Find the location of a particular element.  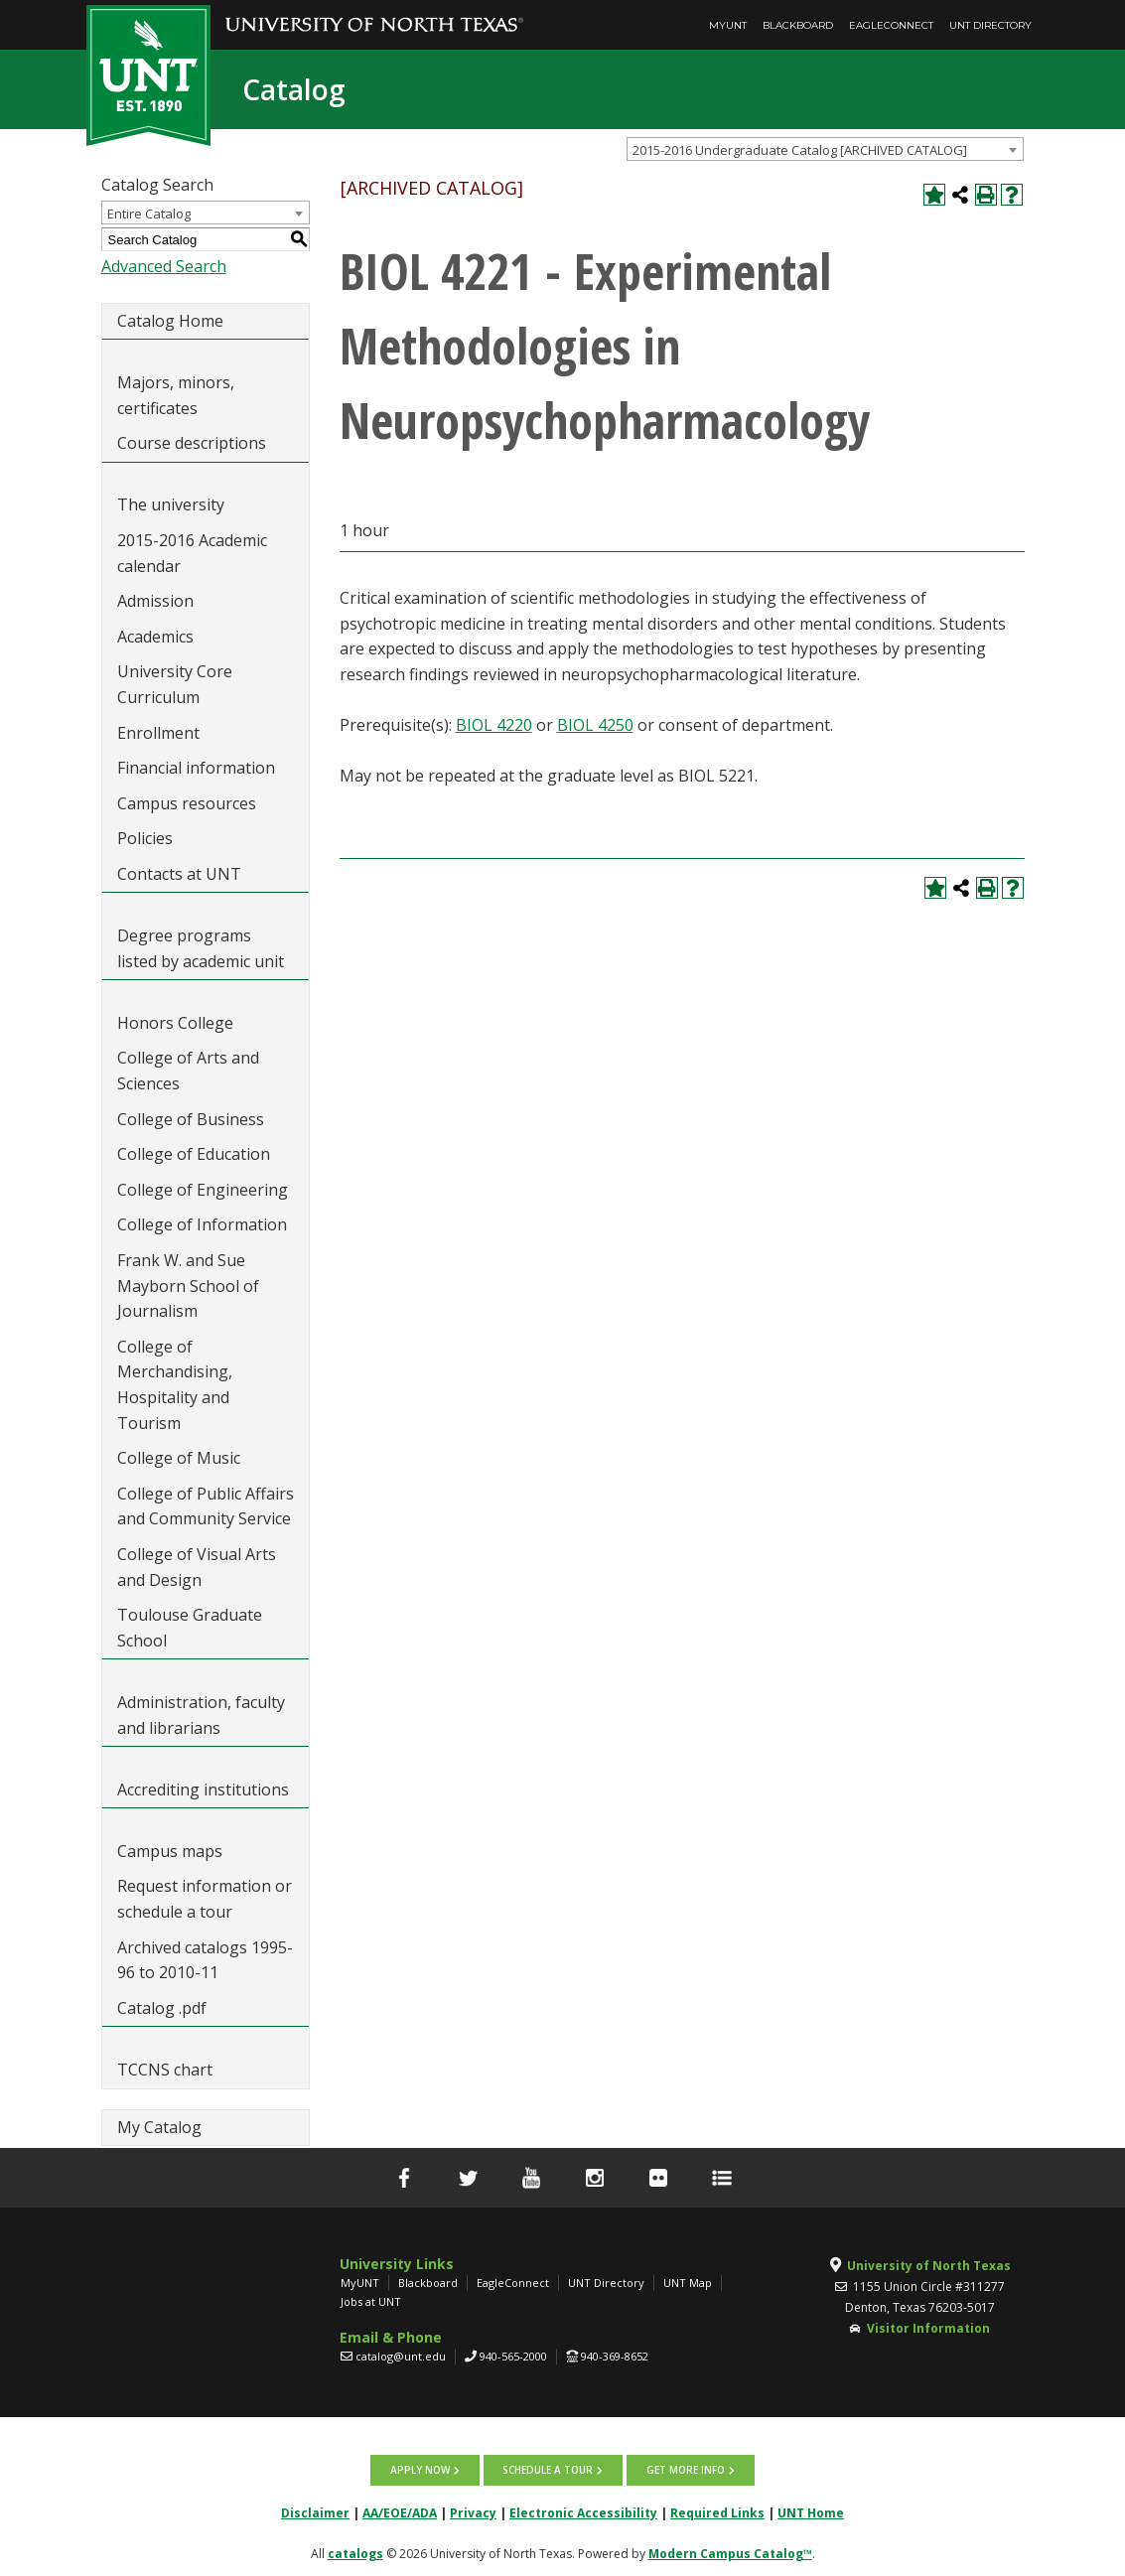

College of Public Affairs and Community Service is located at coordinates (205, 1506).